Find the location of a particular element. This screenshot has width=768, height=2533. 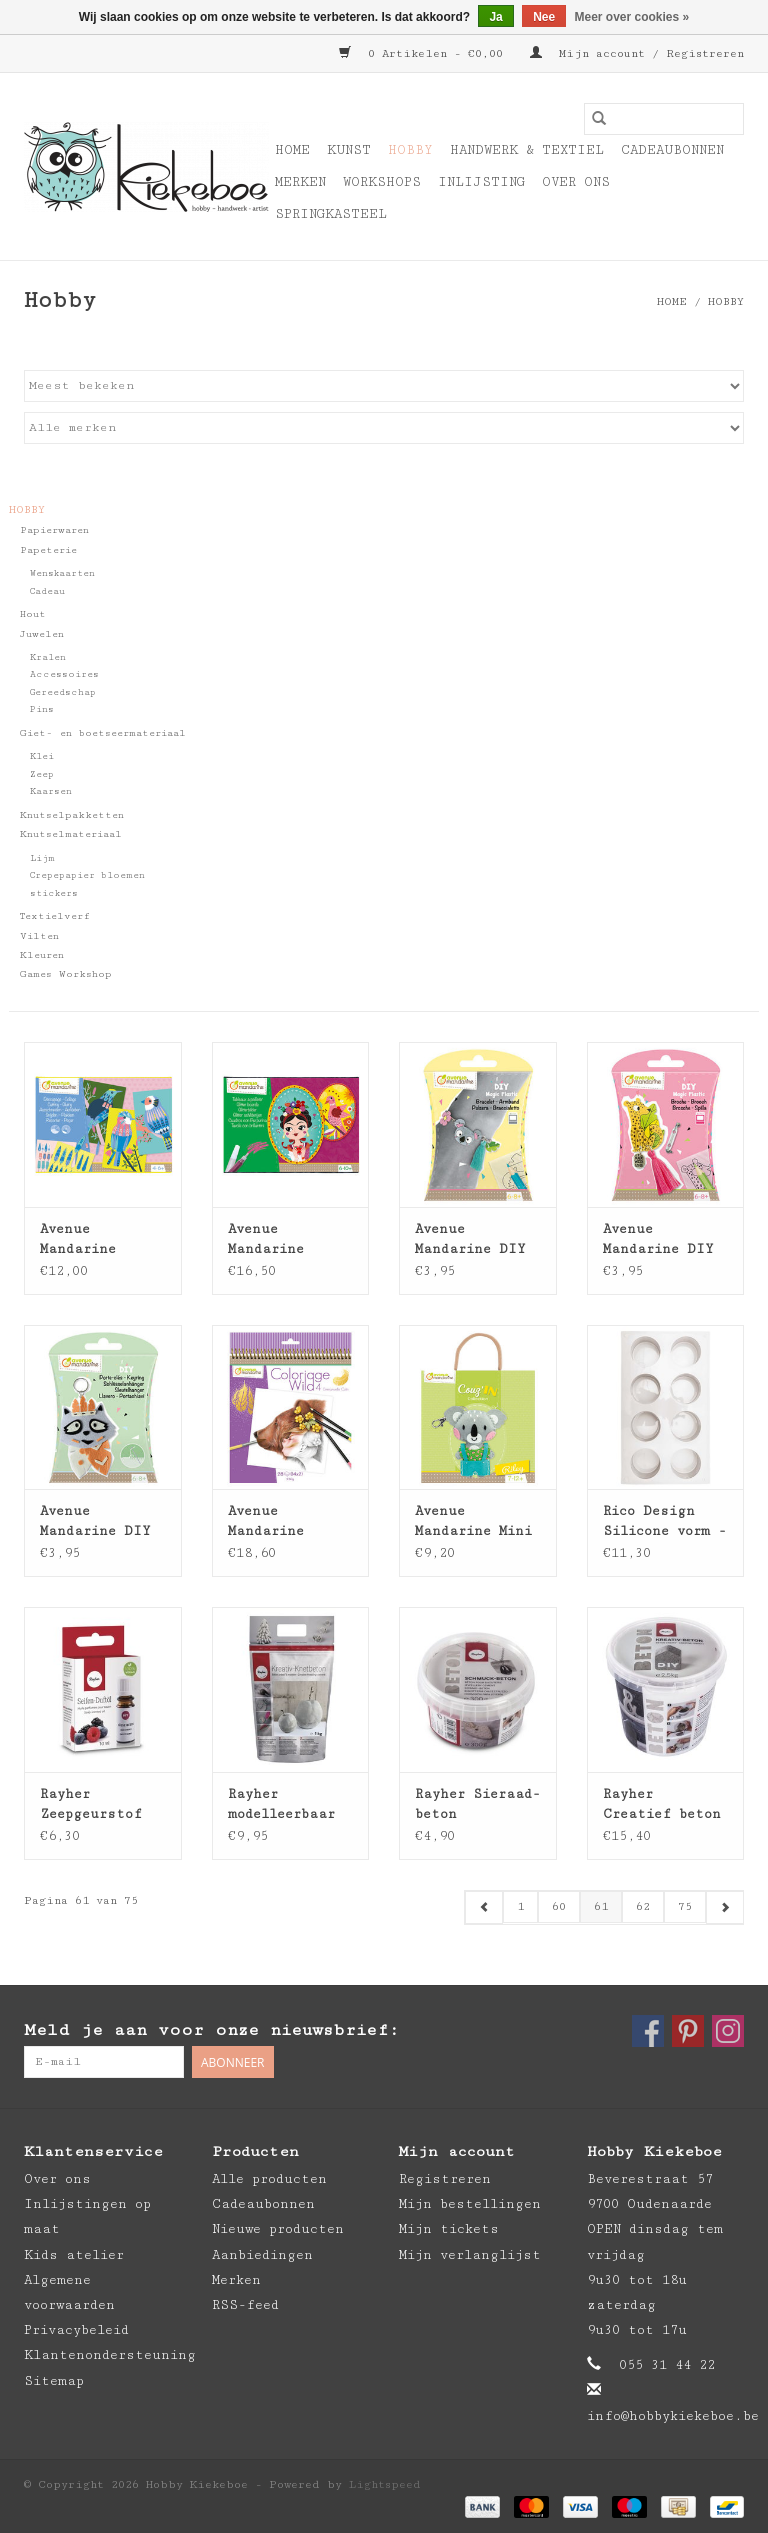

[Zoeken] is located at coordinates (664, 119).